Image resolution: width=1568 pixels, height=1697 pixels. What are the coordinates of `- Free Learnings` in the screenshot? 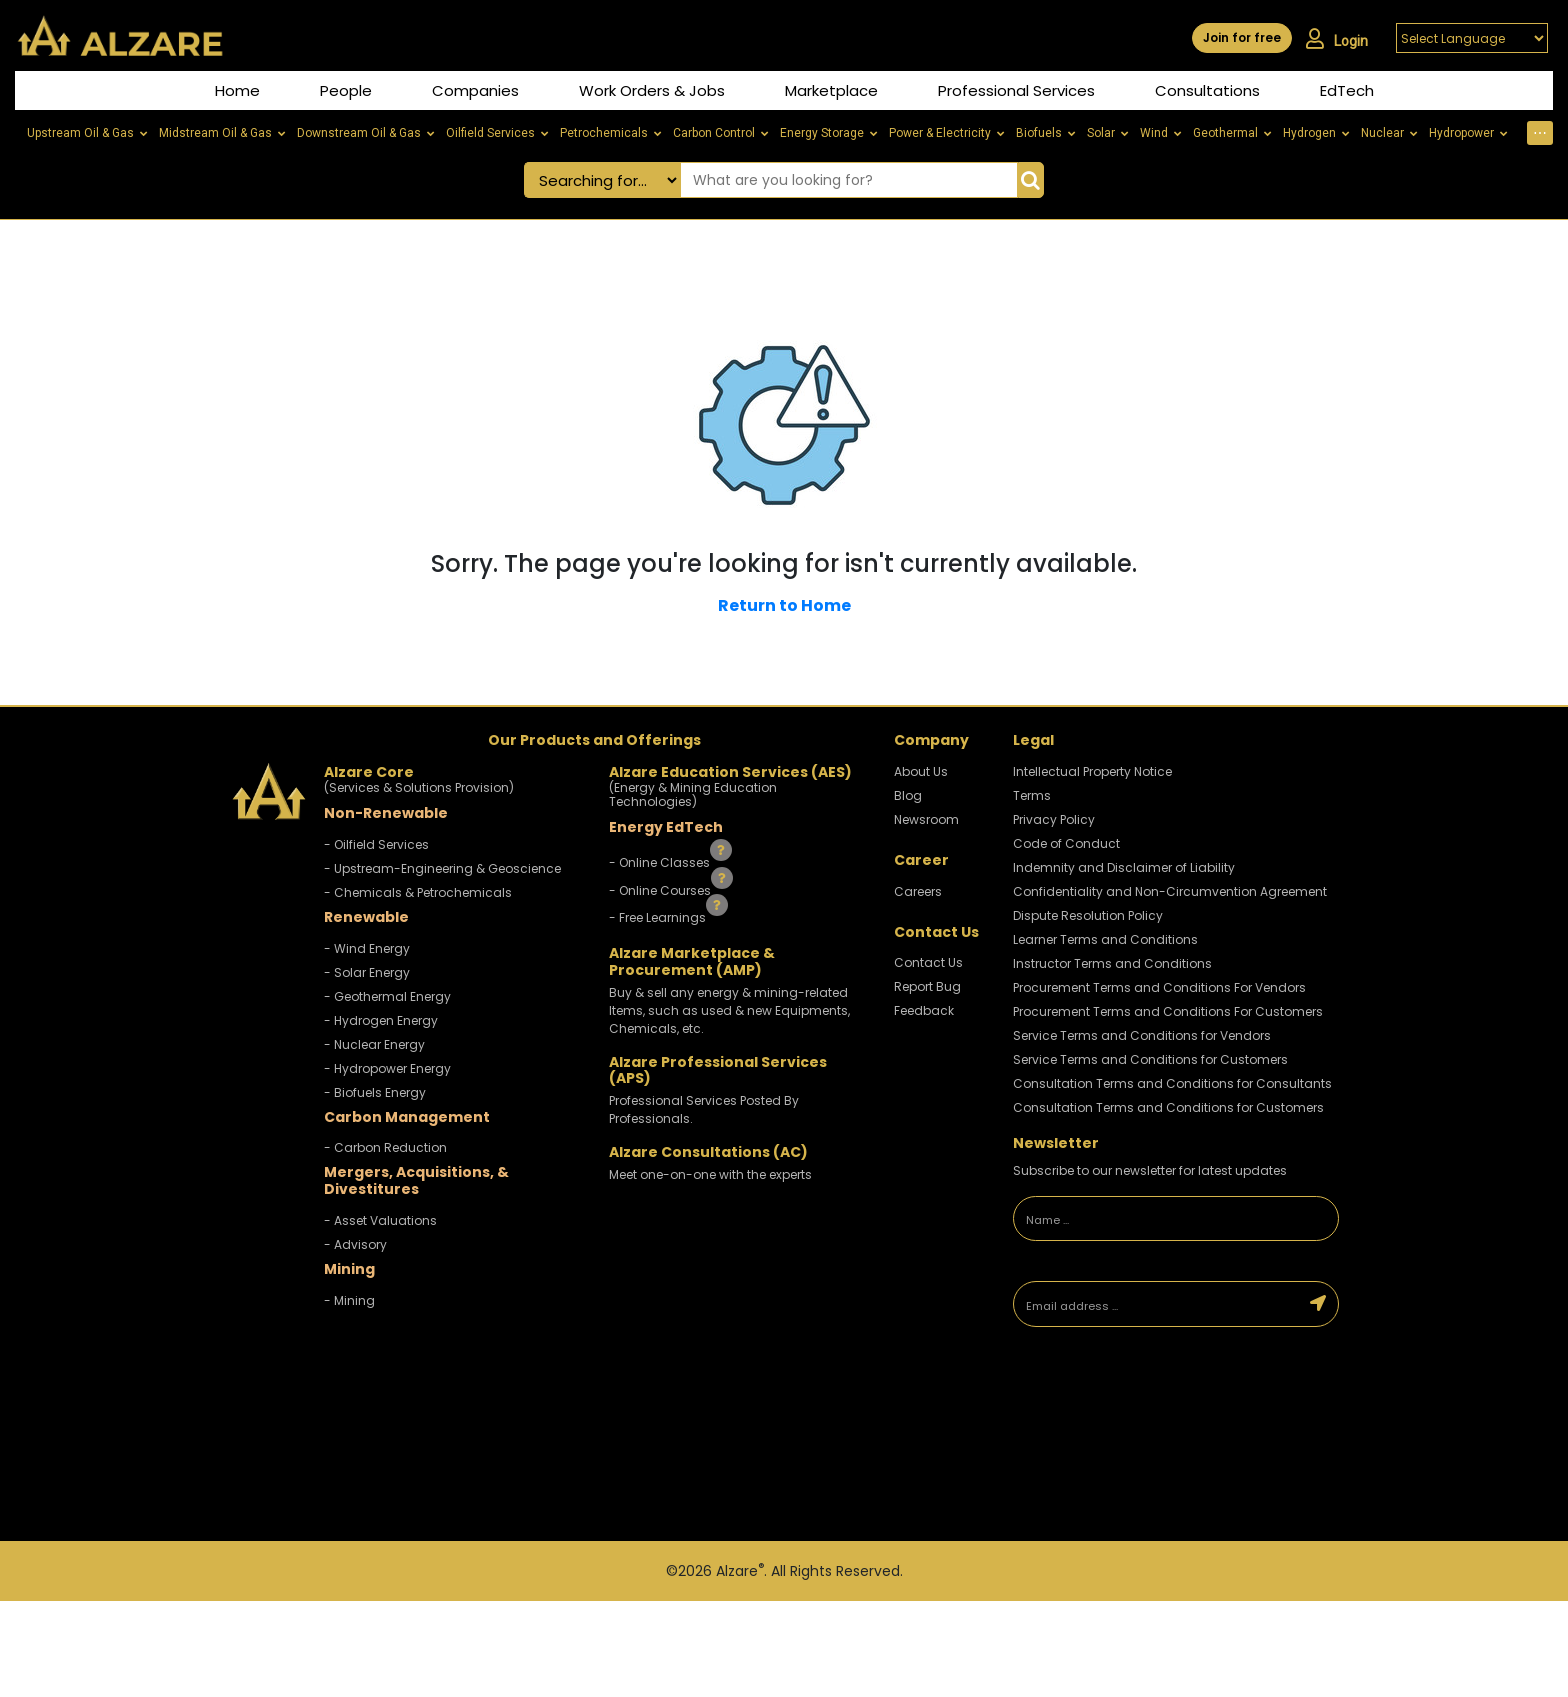 It's located at (659, 917).